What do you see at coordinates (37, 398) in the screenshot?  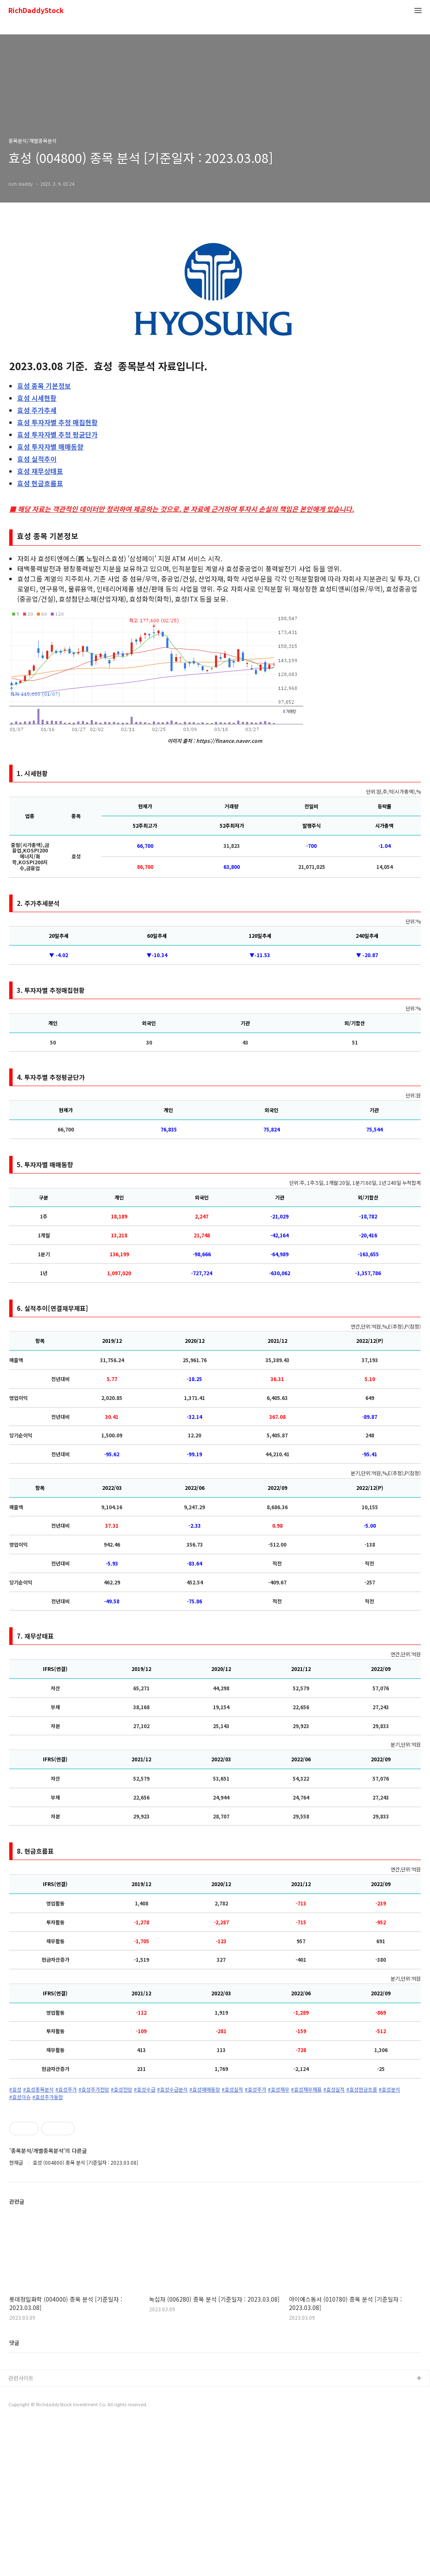 I see `시세현황` at bounding box center [37, 398].